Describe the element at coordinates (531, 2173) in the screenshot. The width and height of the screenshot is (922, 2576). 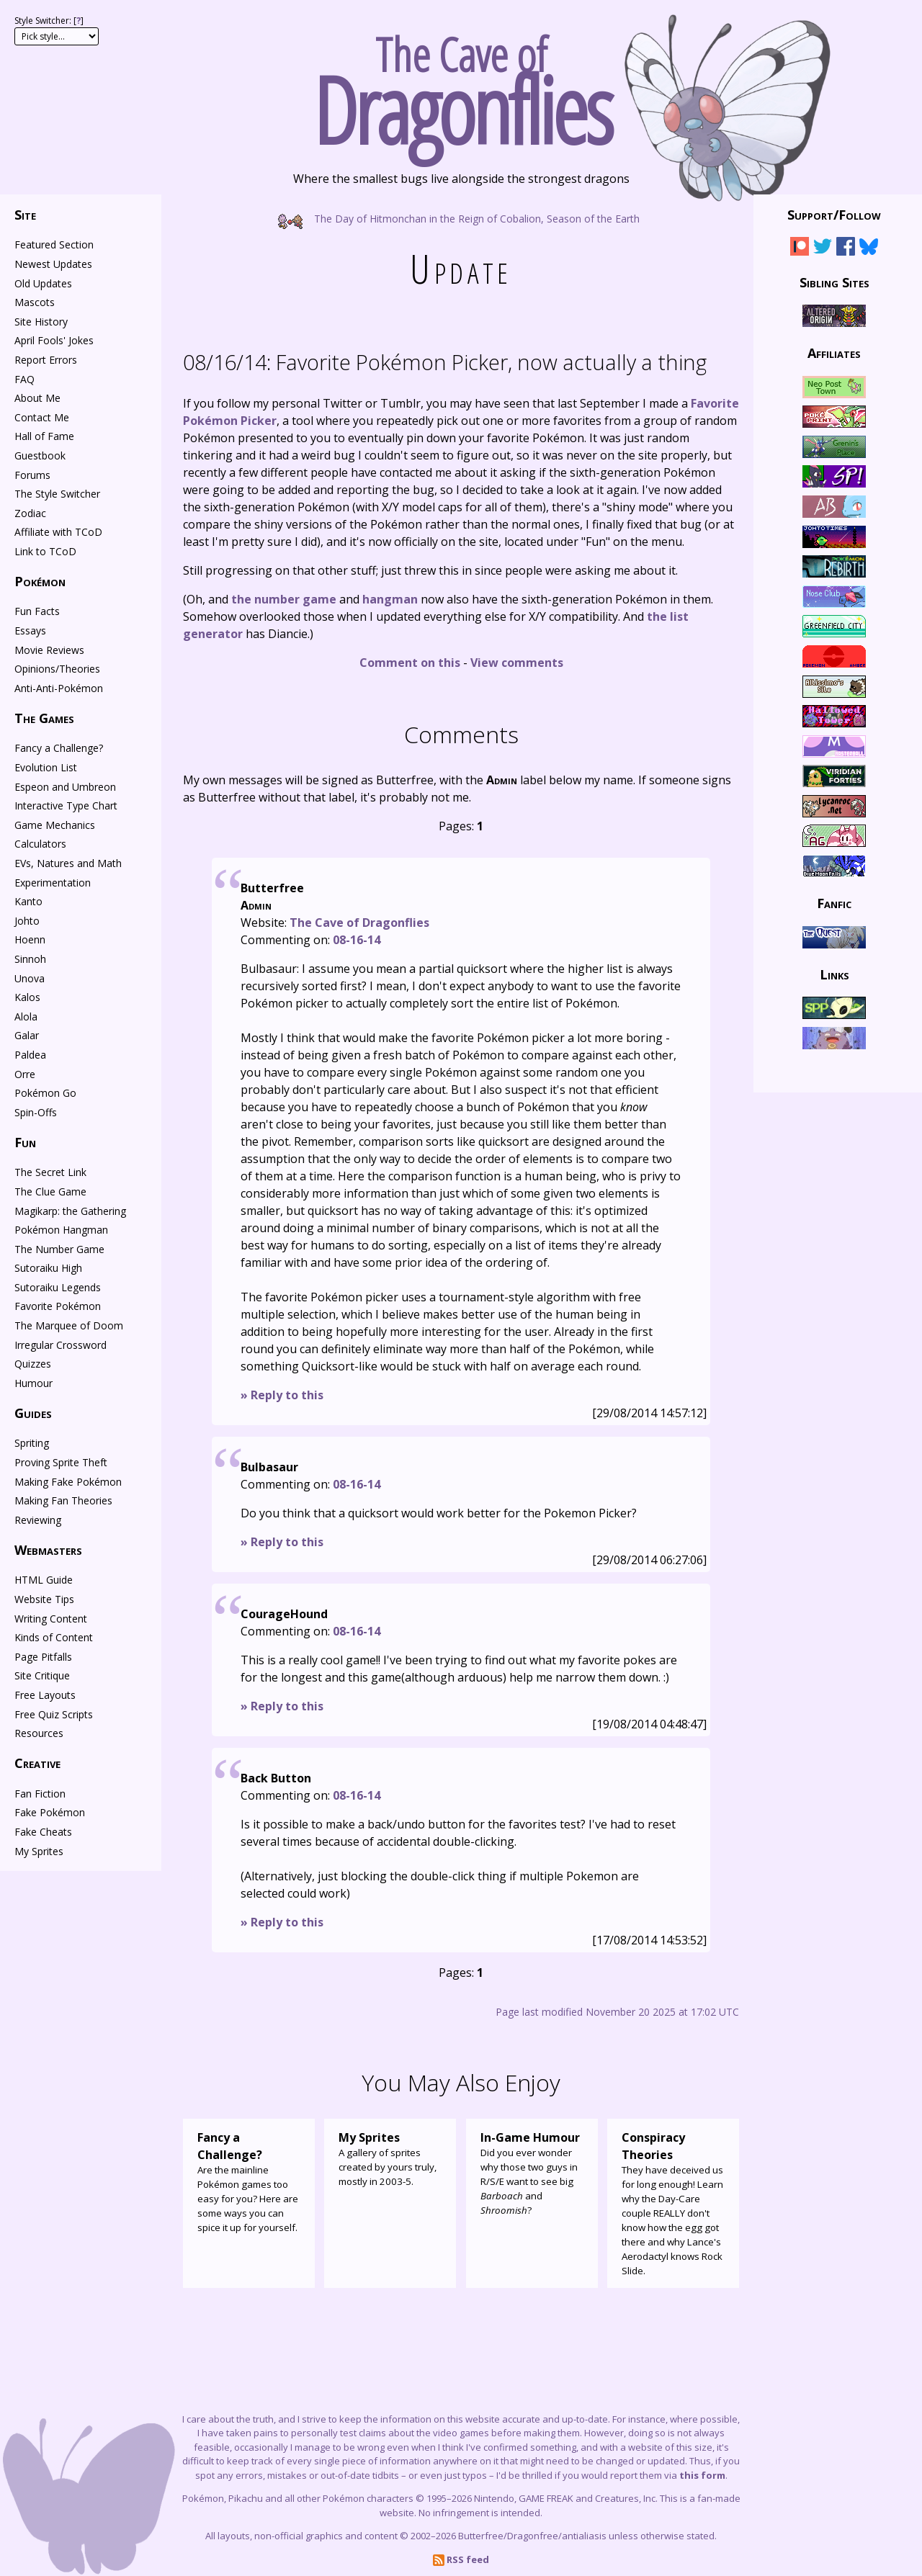
I see `Did you ever wonder why those two guys in R/S/E want to see big and ?` at that location.